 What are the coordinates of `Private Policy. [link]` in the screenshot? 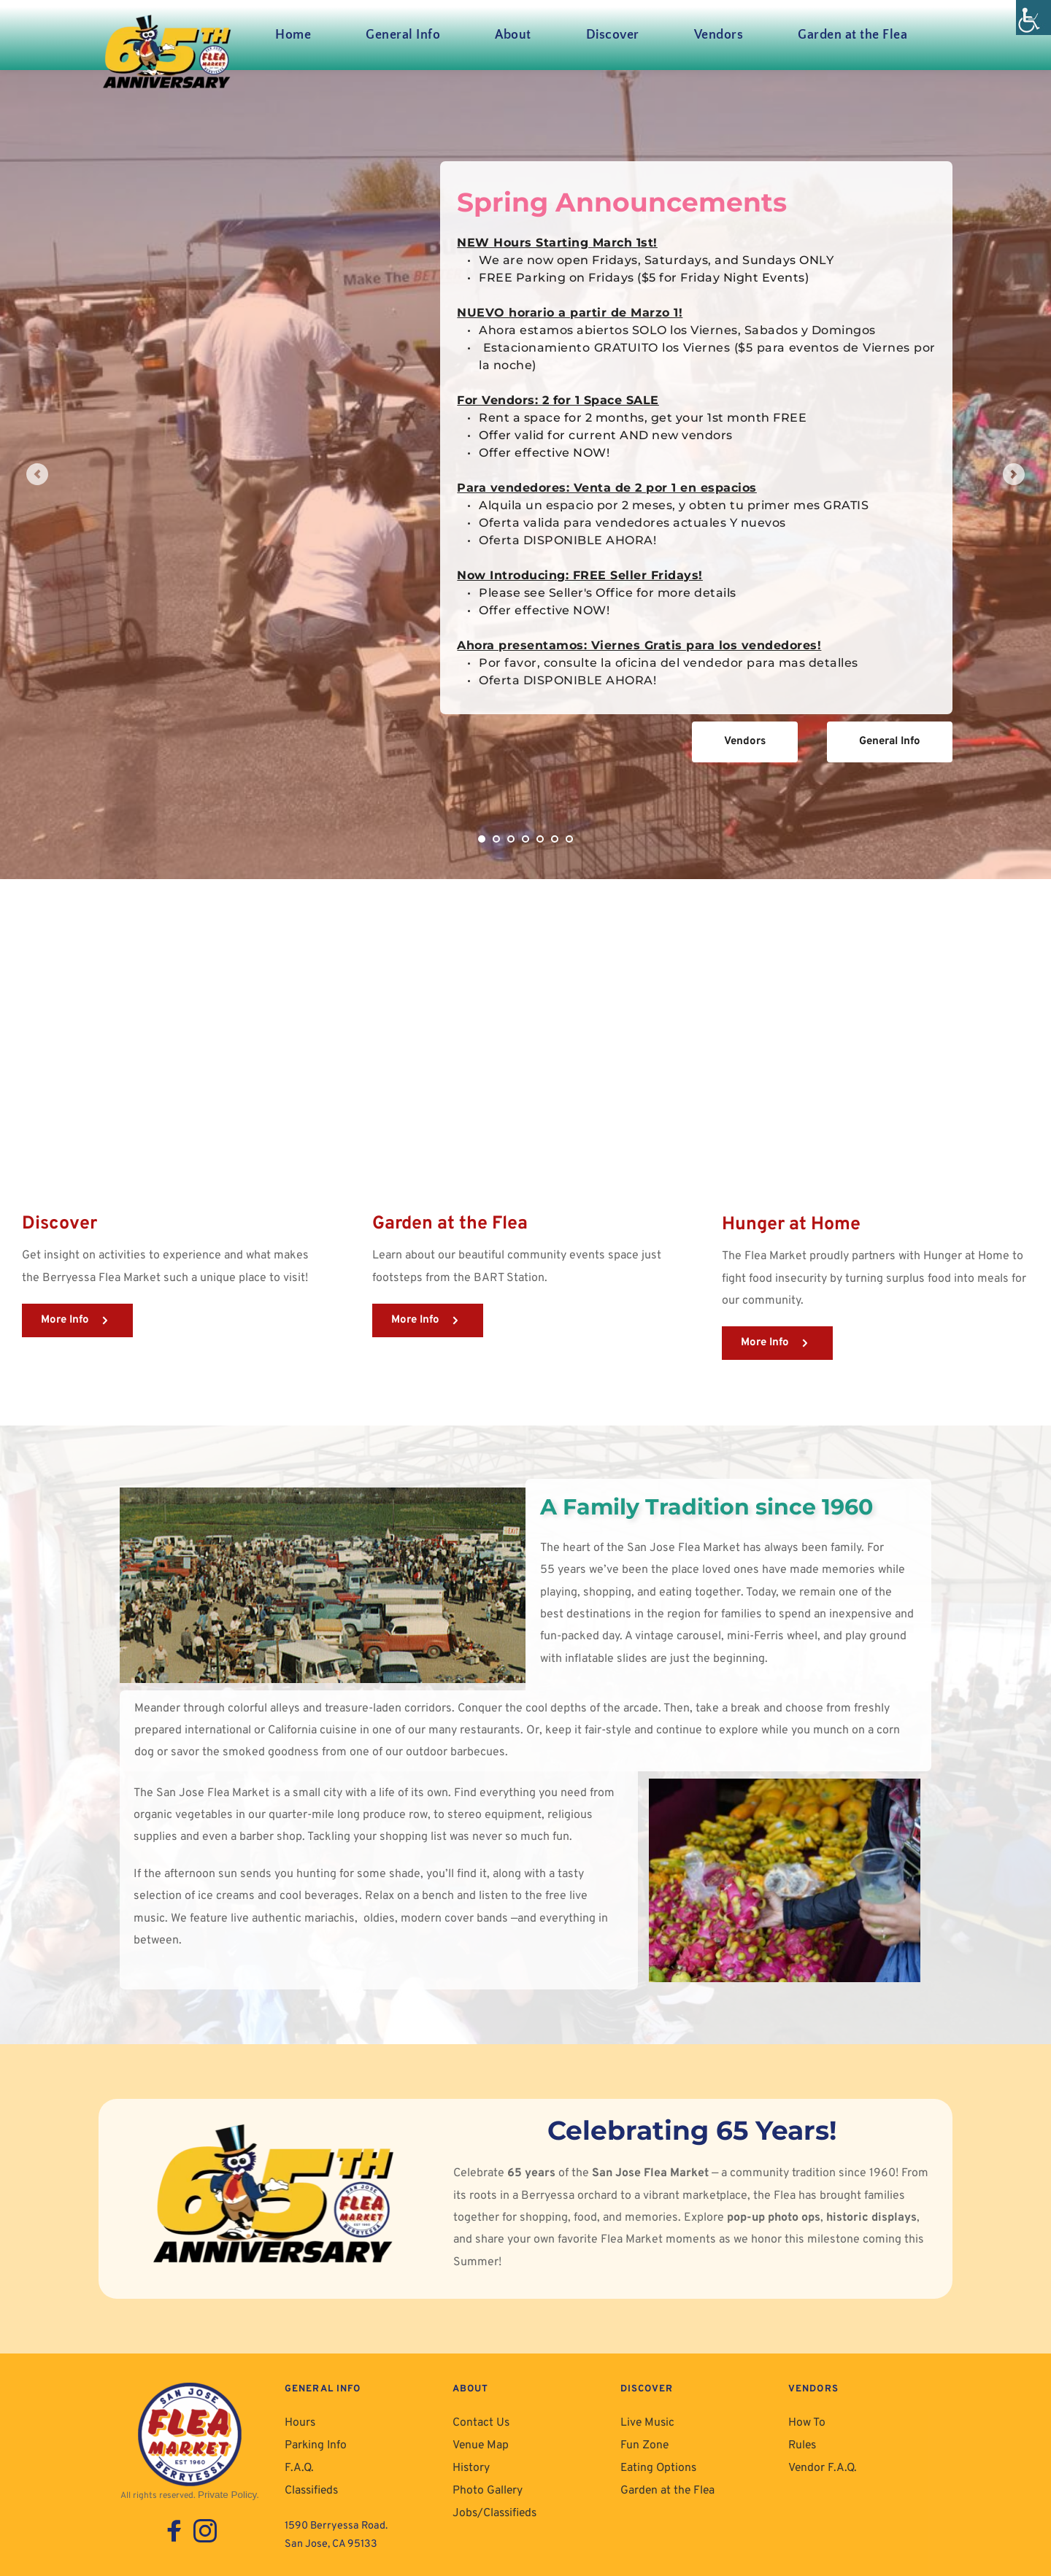 It's located at (229, 2494).